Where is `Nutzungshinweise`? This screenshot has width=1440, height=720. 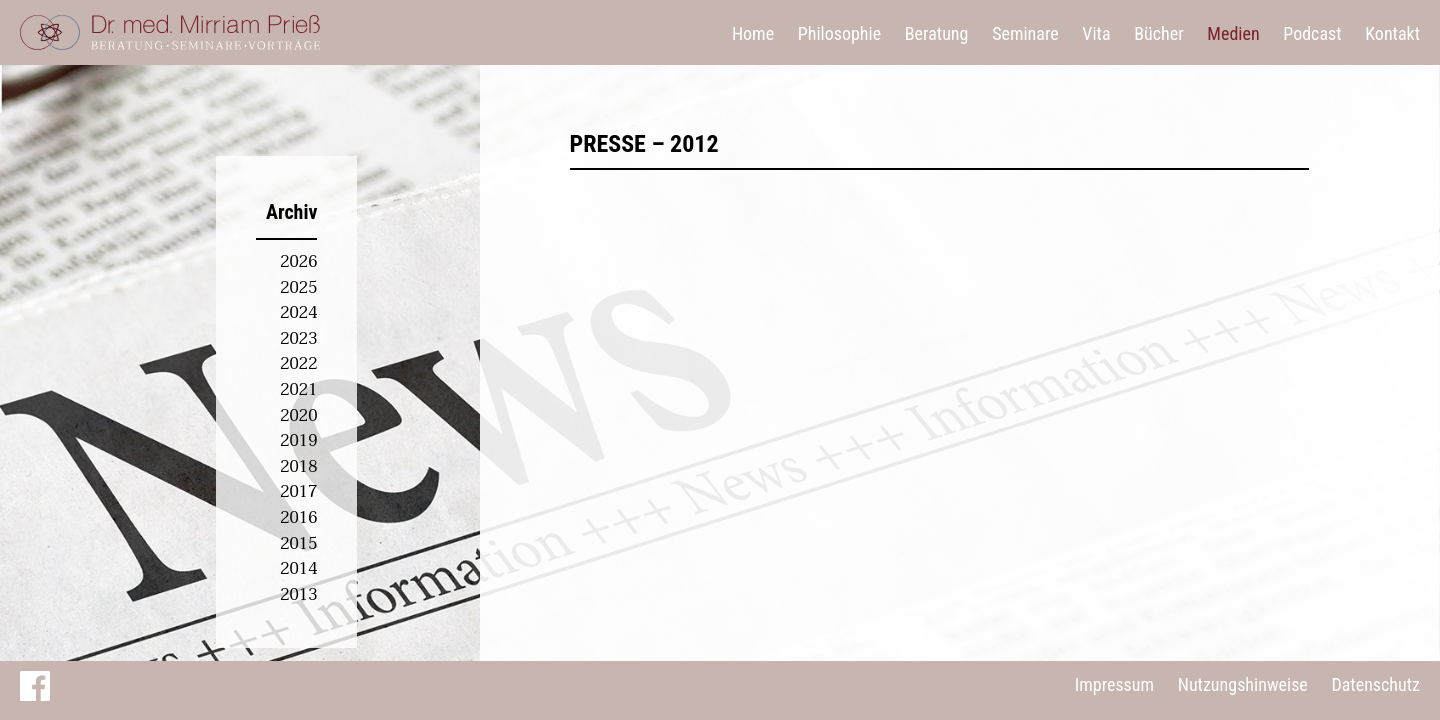 Nutzungshinweise is located at coordinates (1243, 684).